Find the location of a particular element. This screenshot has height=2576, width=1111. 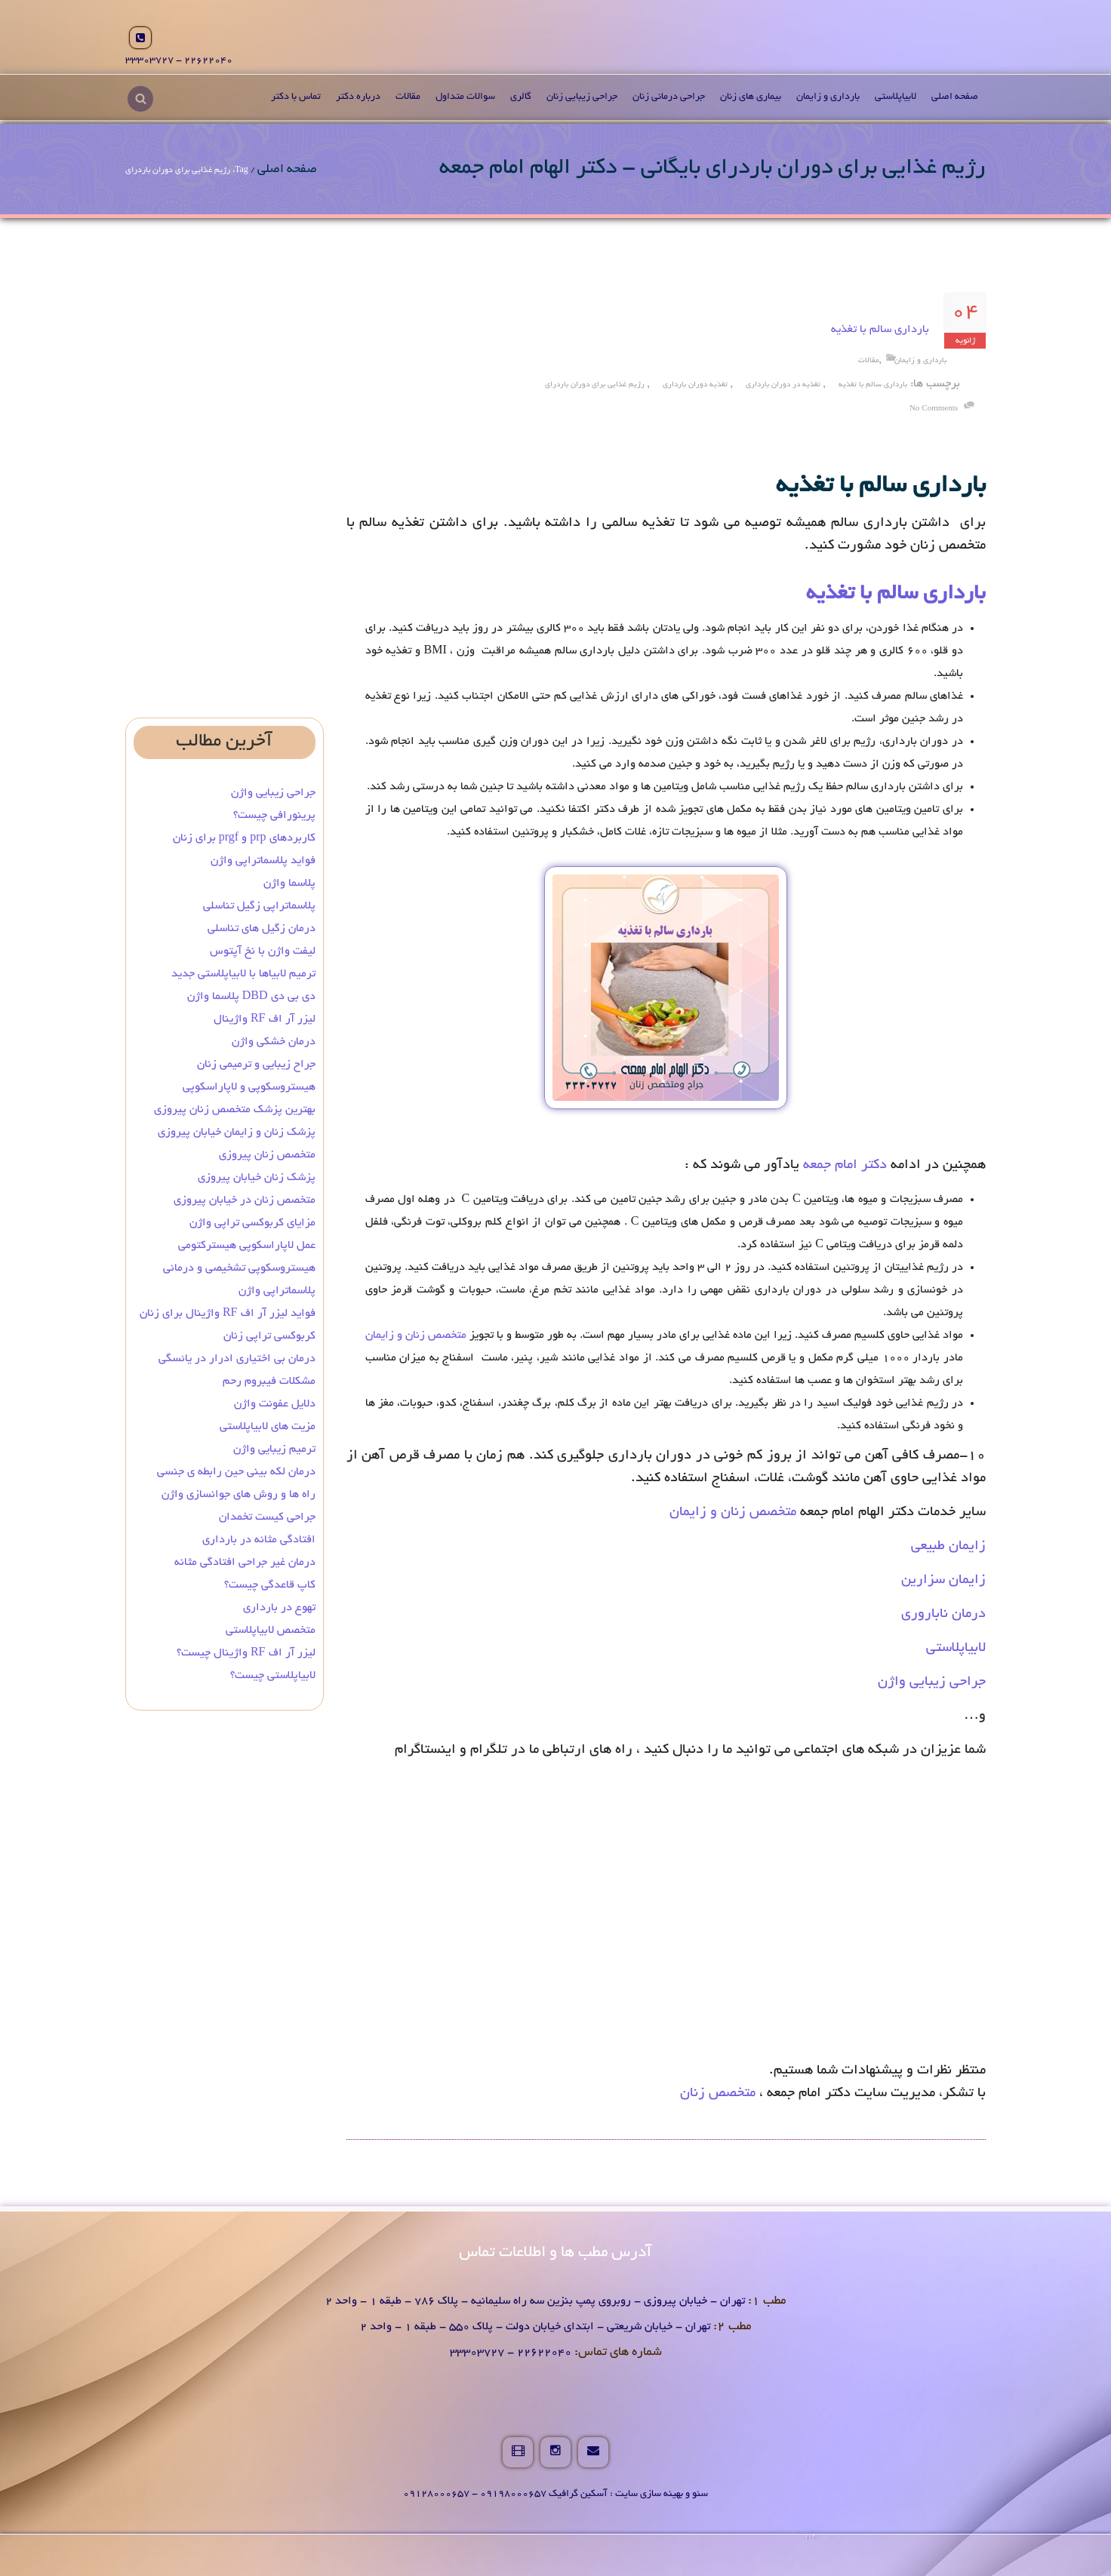

افتادگی مثانه در بارداری is located at coordinates (258, 1540).